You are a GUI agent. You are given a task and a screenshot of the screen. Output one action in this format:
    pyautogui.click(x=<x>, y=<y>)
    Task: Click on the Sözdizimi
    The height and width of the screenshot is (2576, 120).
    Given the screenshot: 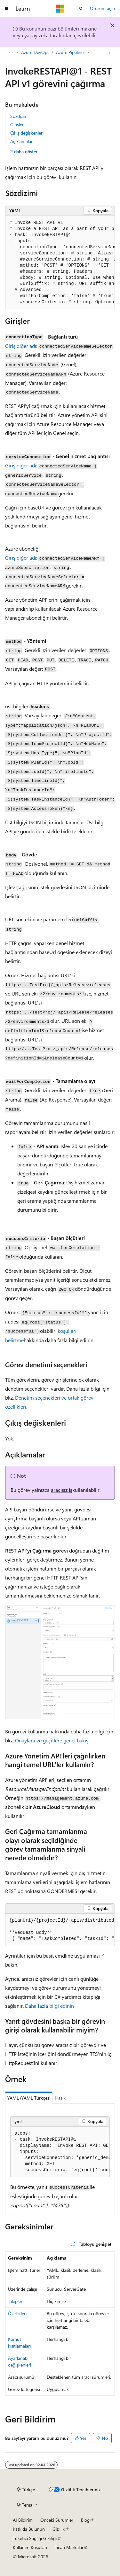 What is the action you would take?
    pyautogui.click(x=19, y=116)
    